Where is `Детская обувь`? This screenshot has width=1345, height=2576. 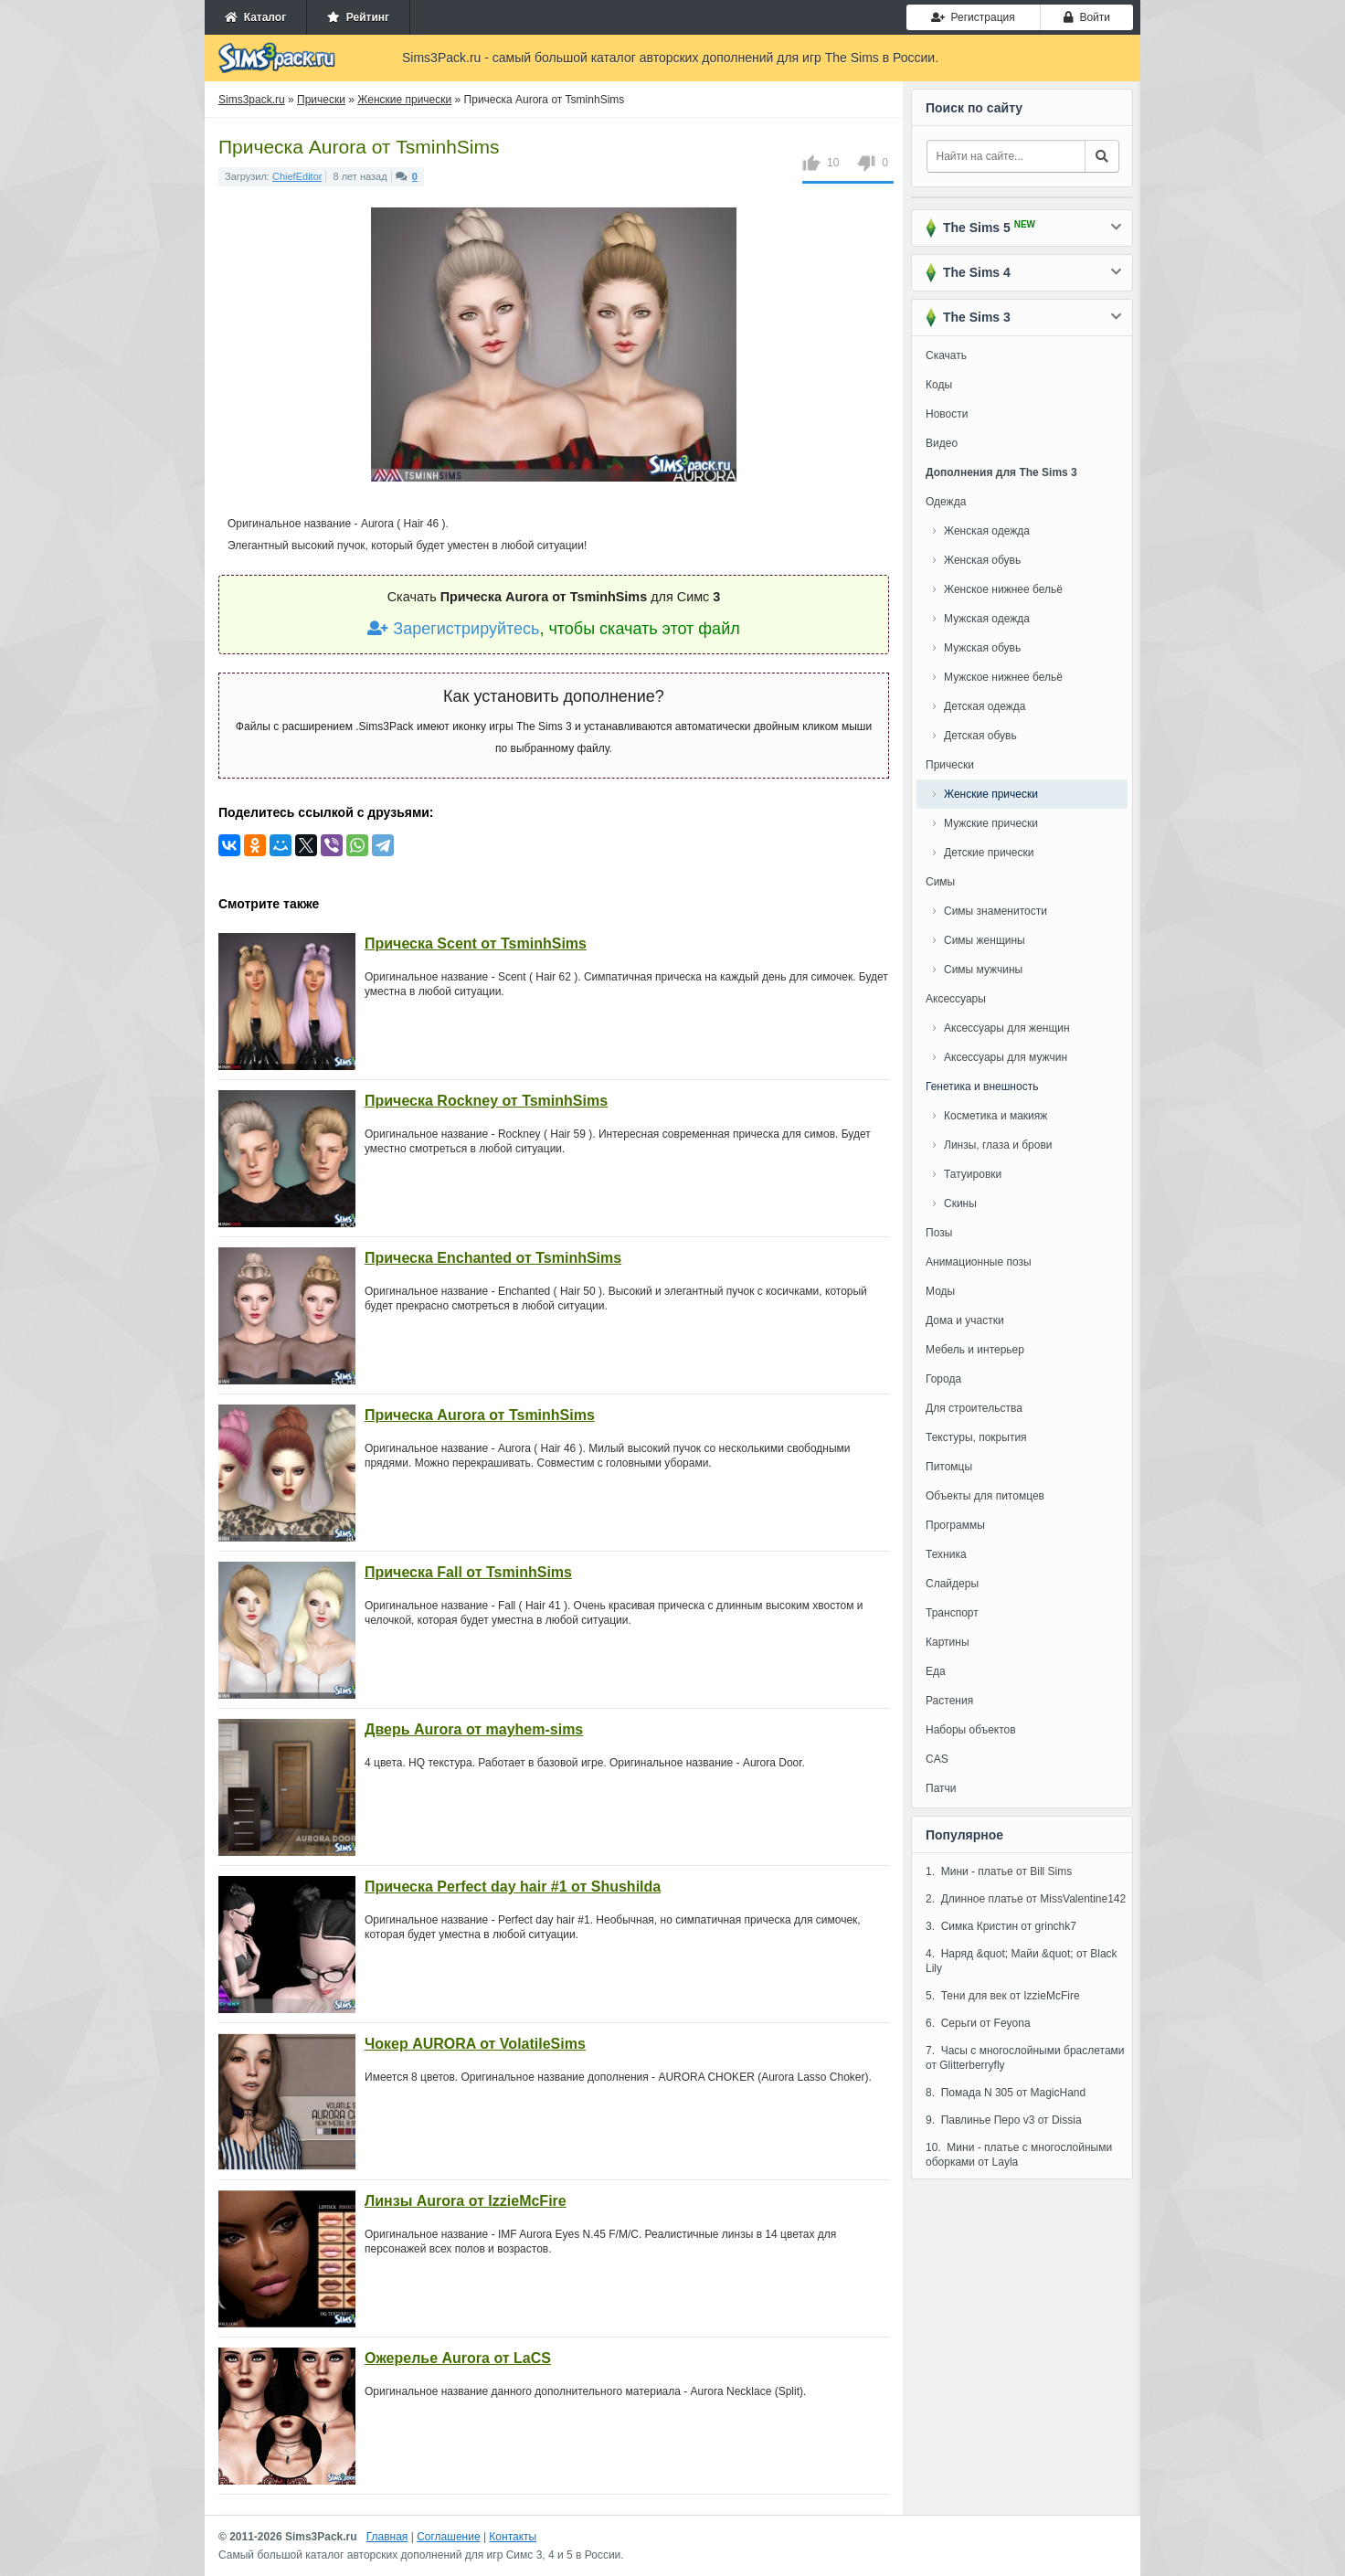
Детская обувь is located at coordinates (980, 735).